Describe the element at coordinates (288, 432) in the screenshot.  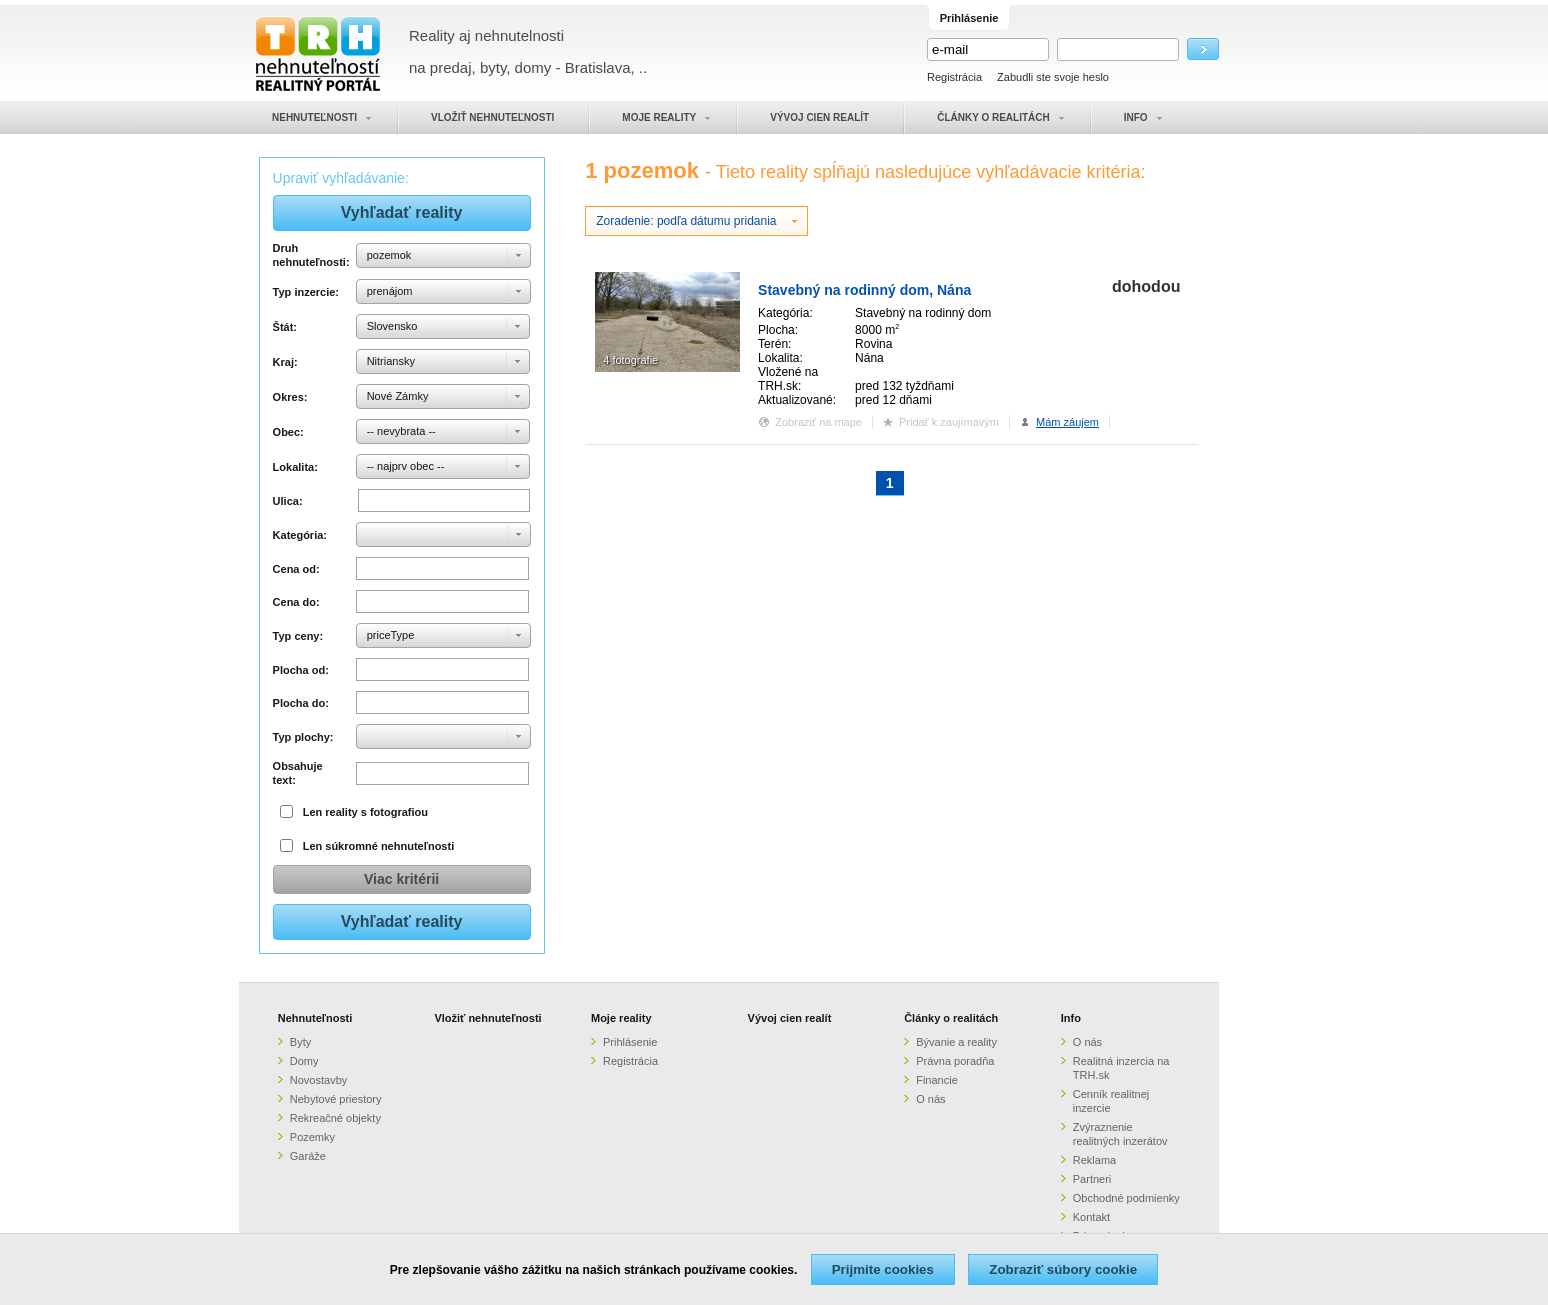
I see `Obec:` at that location.